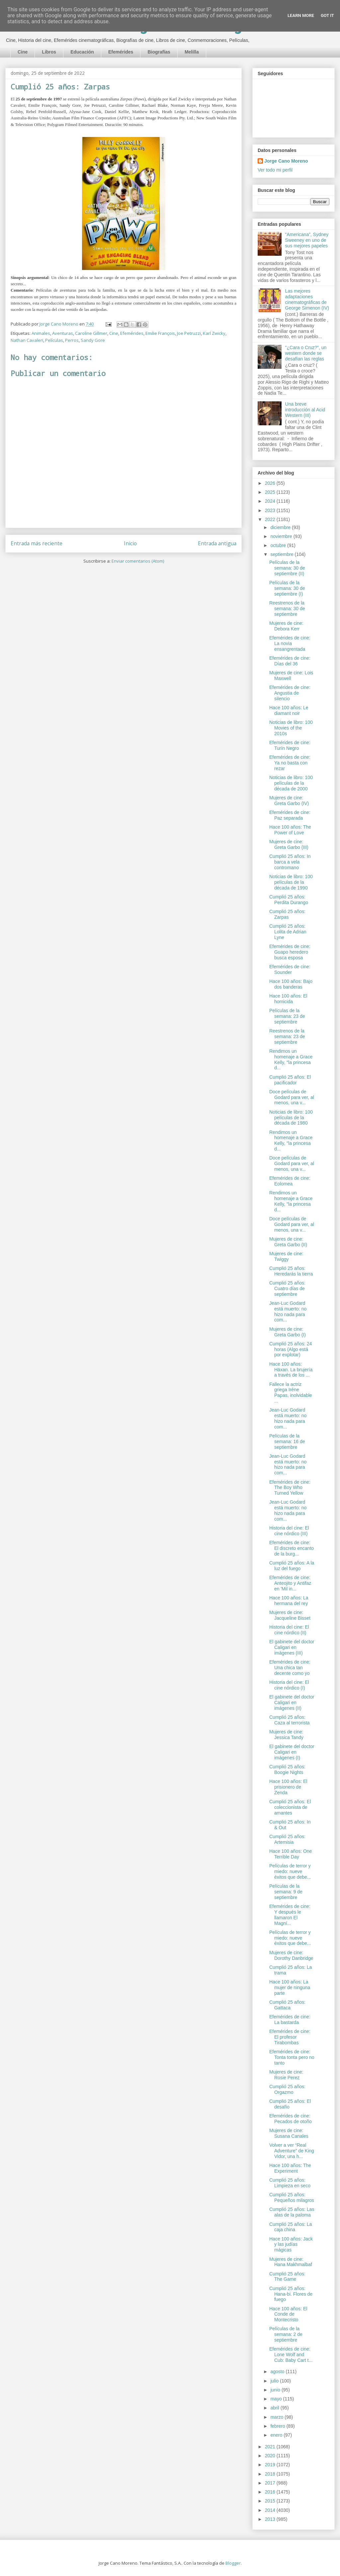 This screenshot has width=340, height=2576. What do you see at coordinates (290, 1079) in the screenshot?
I see `Cumplió 25 años: El pacificador` at bounding box center [290, 1079].